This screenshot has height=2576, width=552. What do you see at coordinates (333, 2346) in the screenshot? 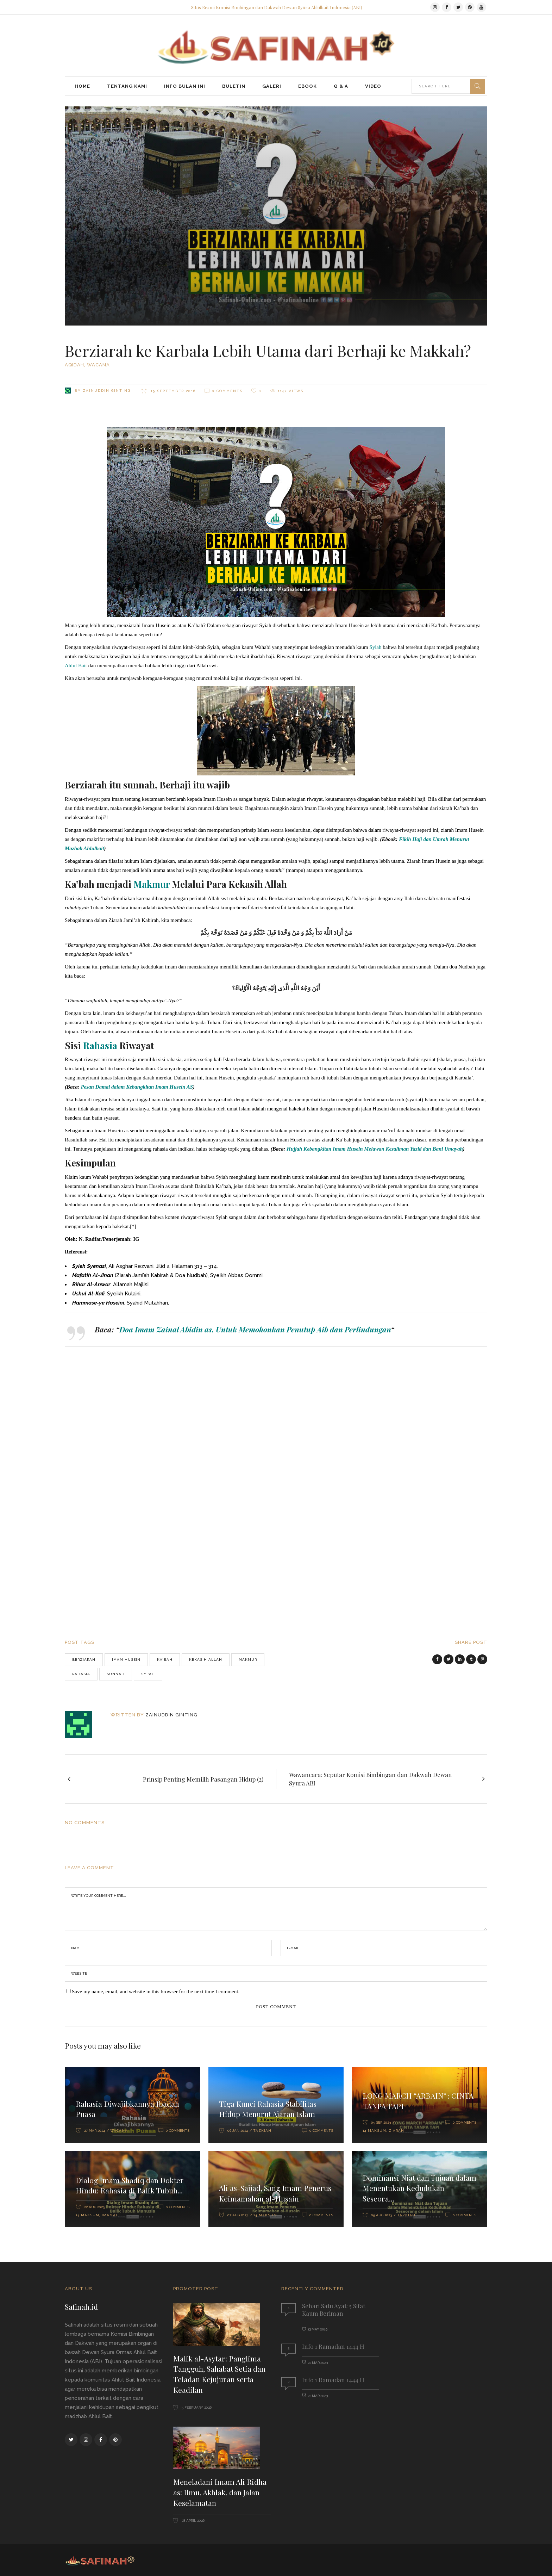
I see `Info 1 Ramadan 1444 H` at bounding box center [333, 2346].